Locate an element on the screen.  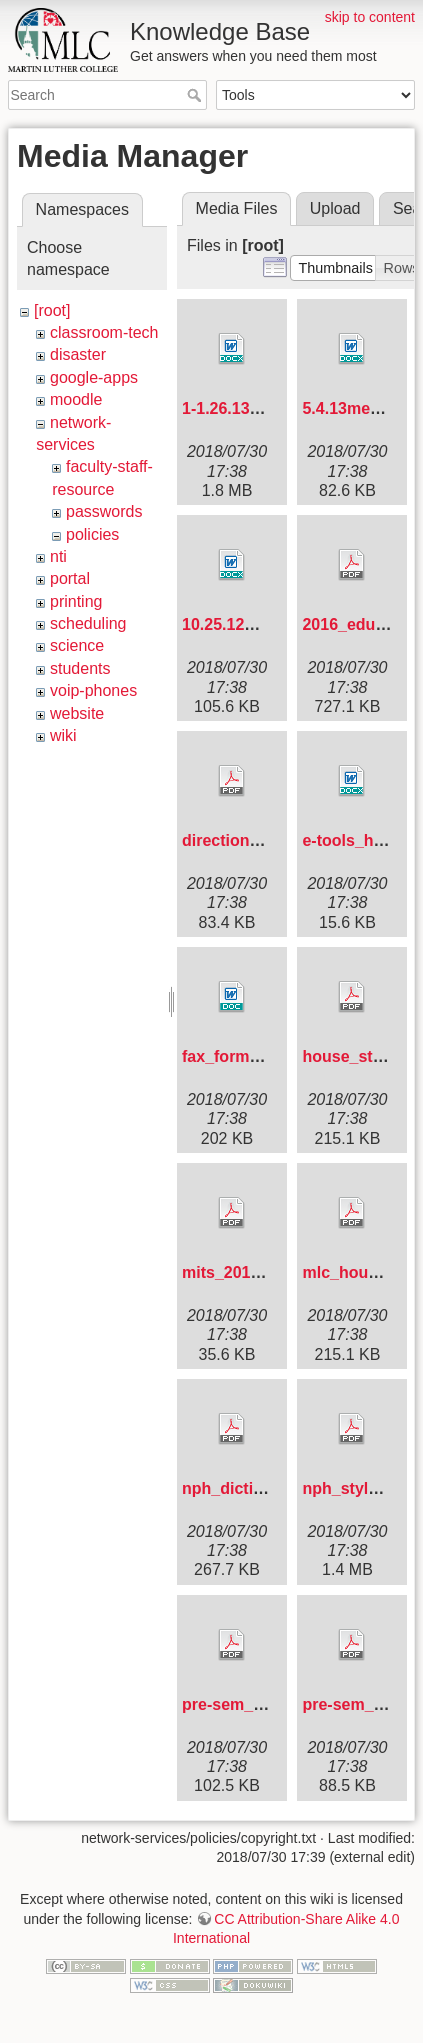
voip-phones is located at coordinates (93, 690).